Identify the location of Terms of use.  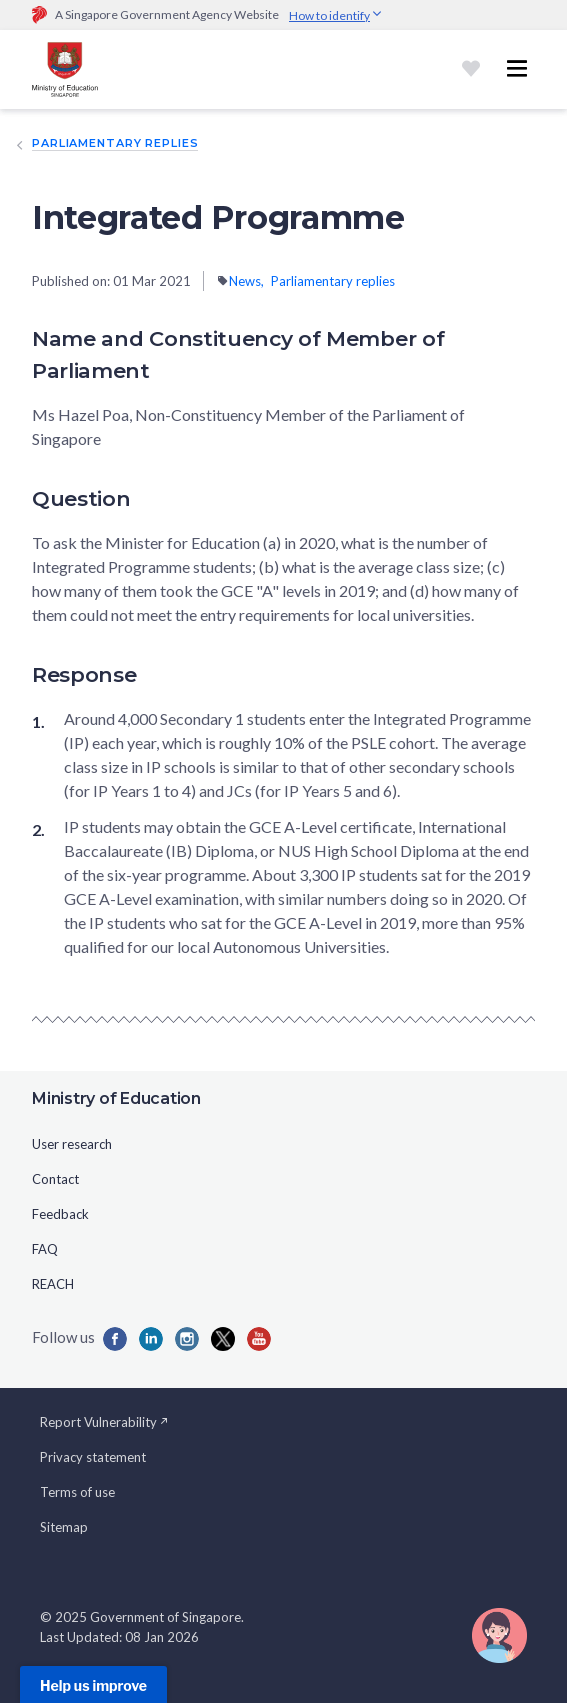
(77, 1492).